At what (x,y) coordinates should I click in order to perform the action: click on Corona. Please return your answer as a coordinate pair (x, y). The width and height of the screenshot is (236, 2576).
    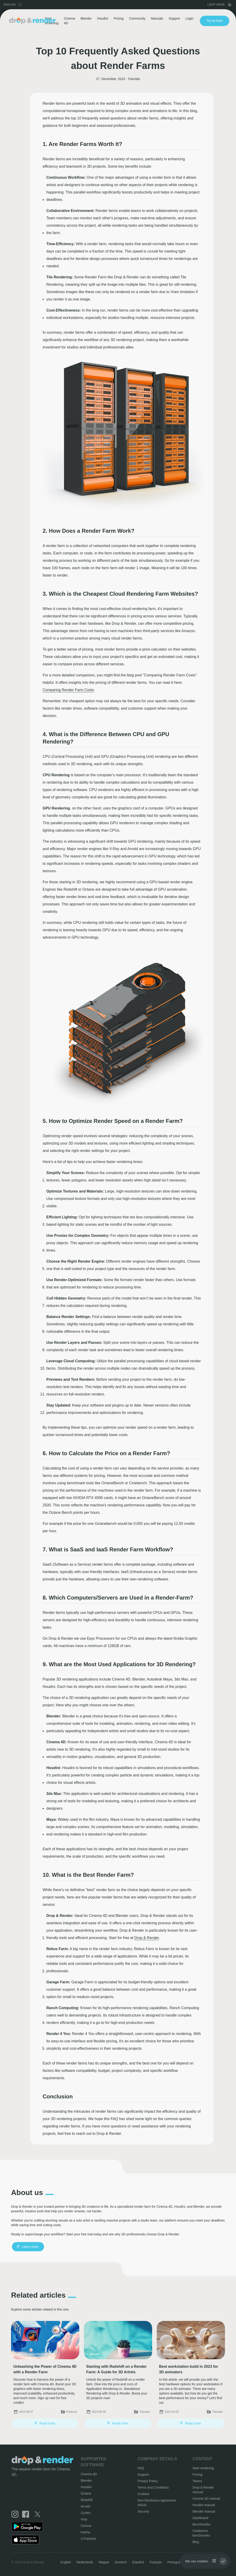
    Looking at the image, I should click on (86, 2526).